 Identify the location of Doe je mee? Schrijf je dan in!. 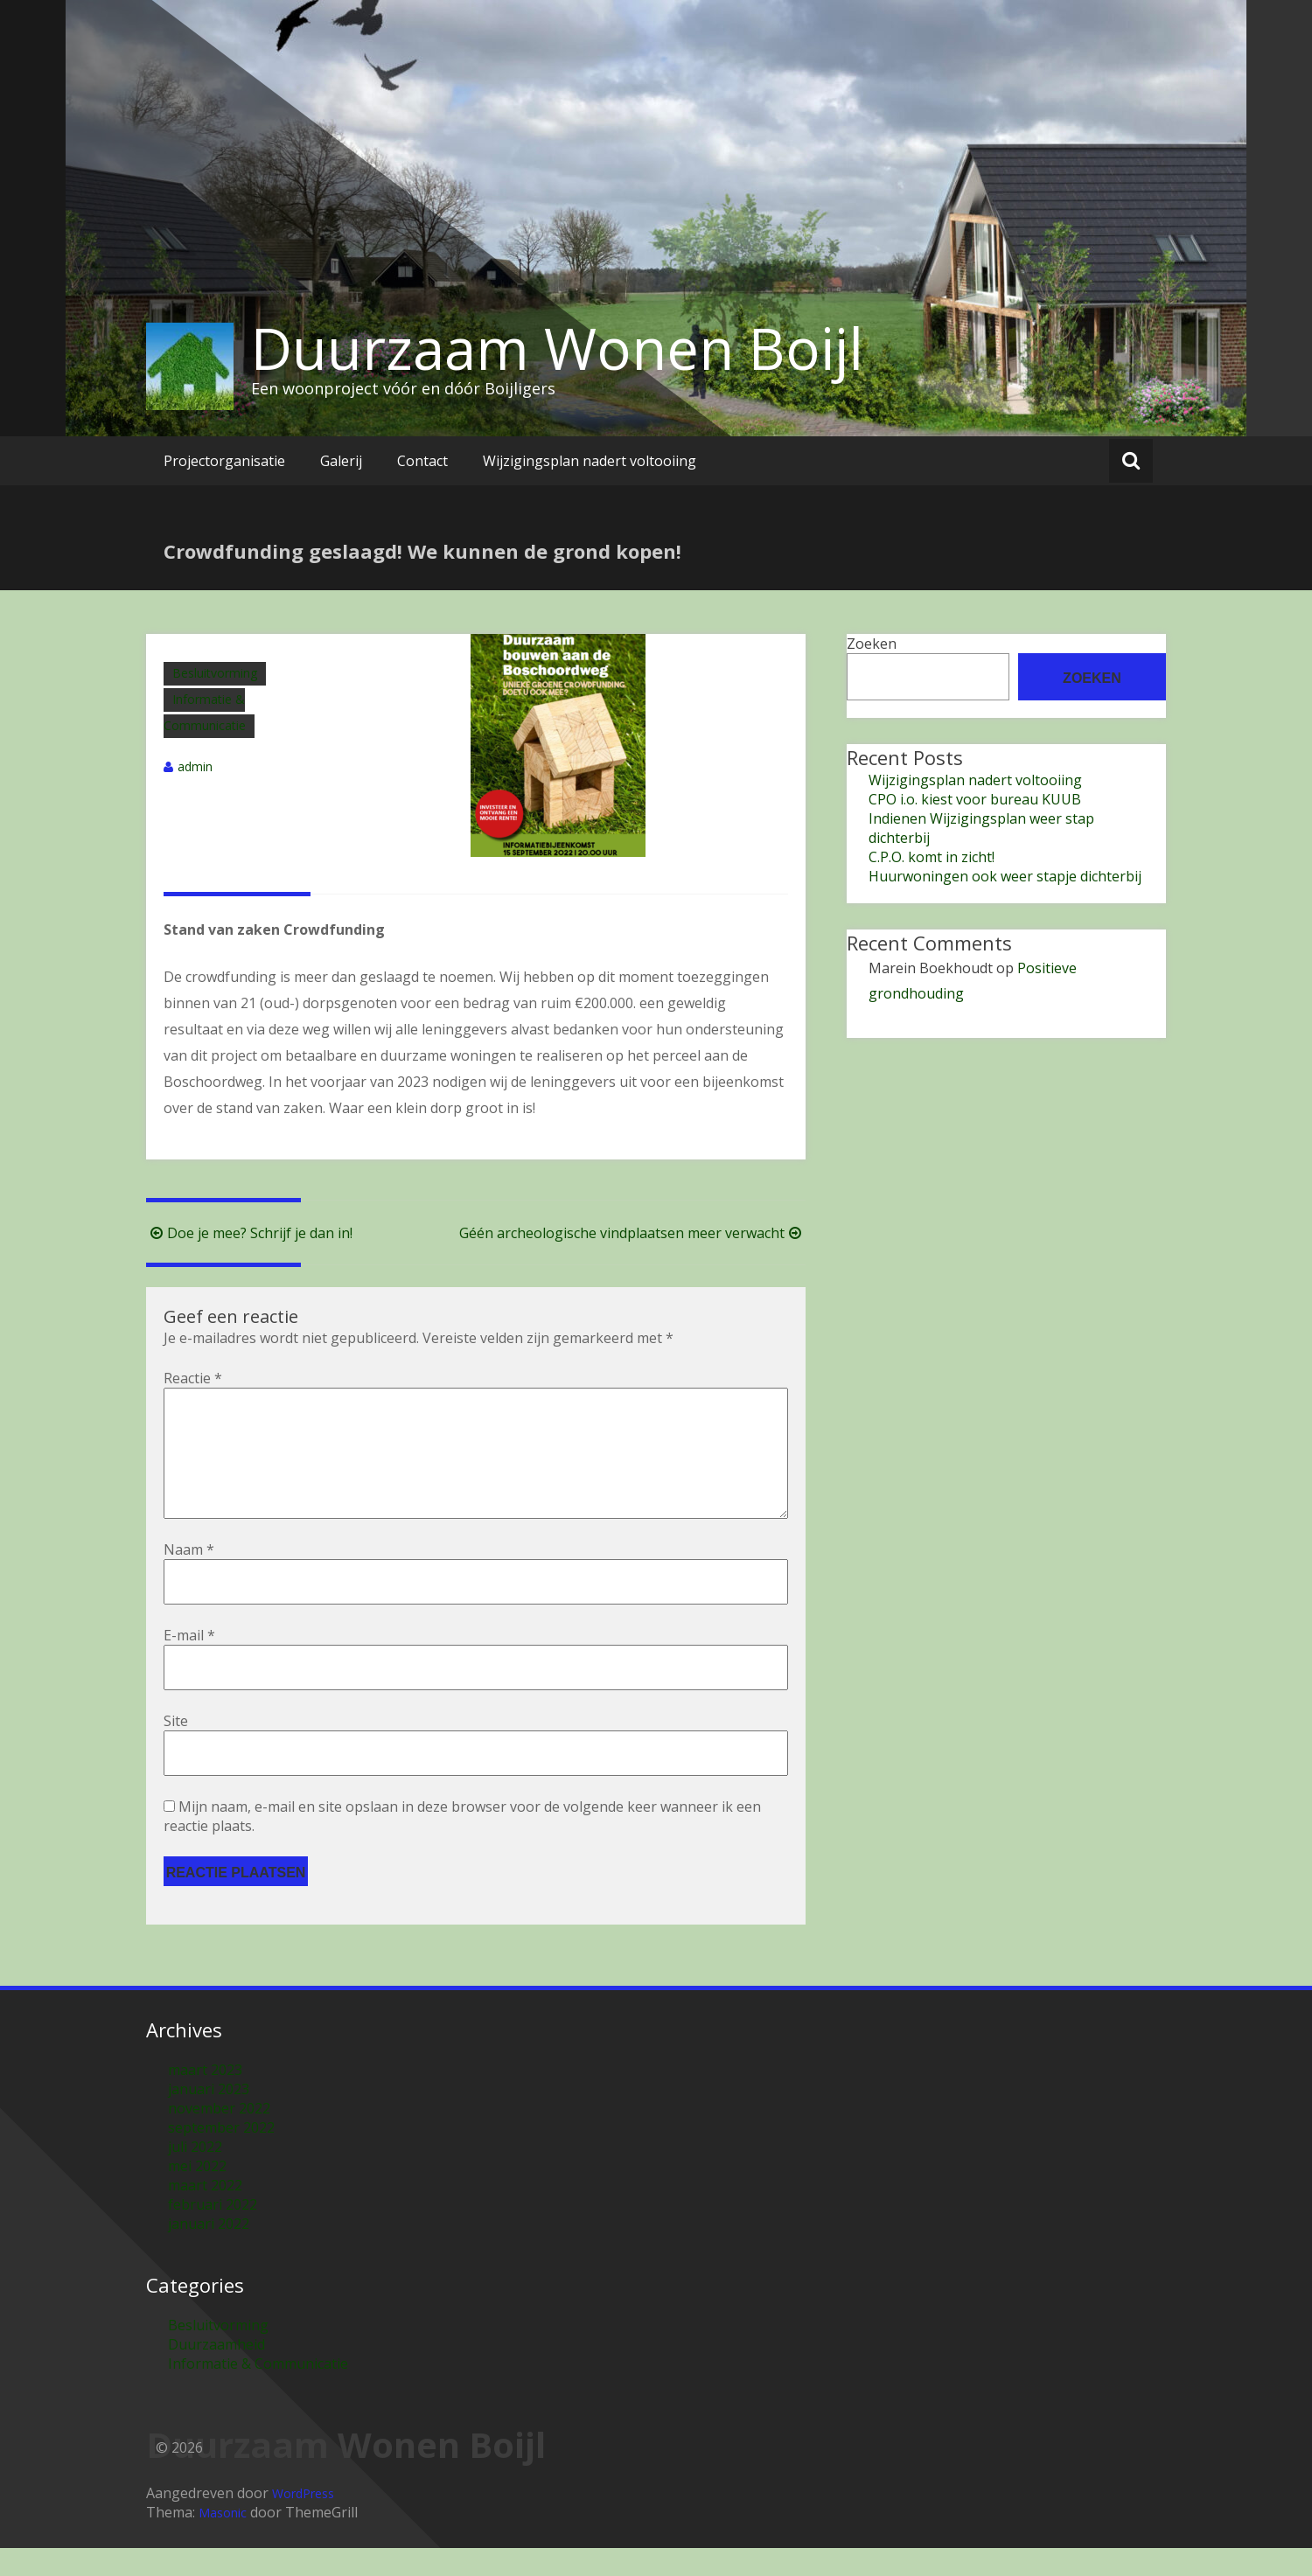
(249, 1233).